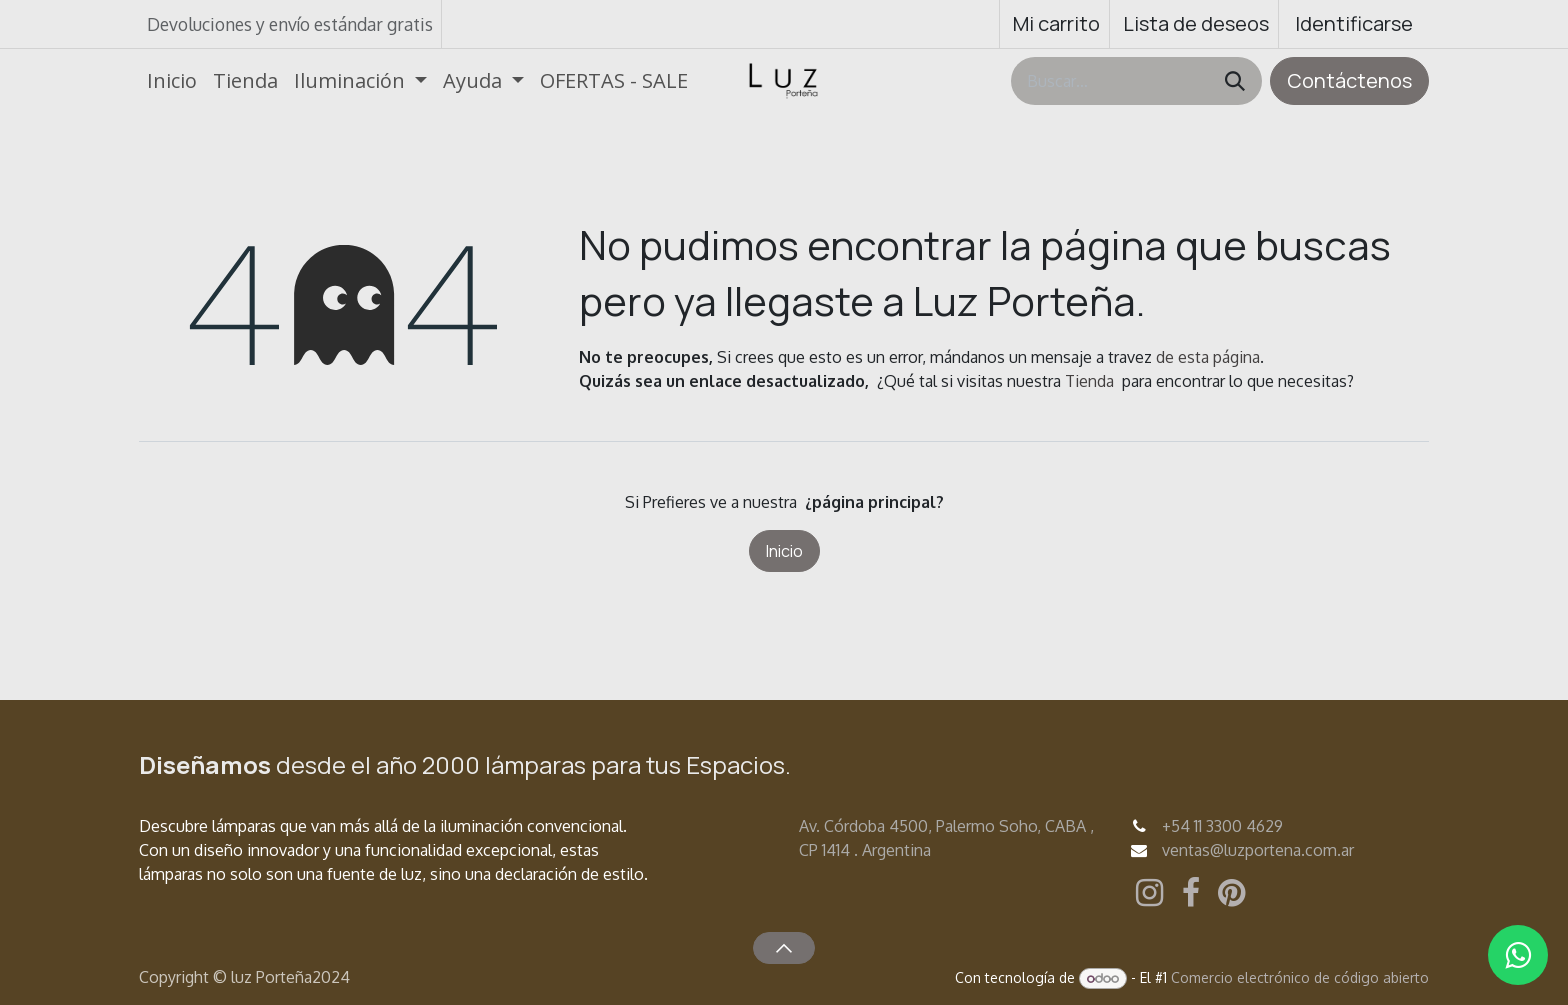  Describe the element at coordinates (1349, 80) in the screenshot. I see `Contáctenos` at that location.